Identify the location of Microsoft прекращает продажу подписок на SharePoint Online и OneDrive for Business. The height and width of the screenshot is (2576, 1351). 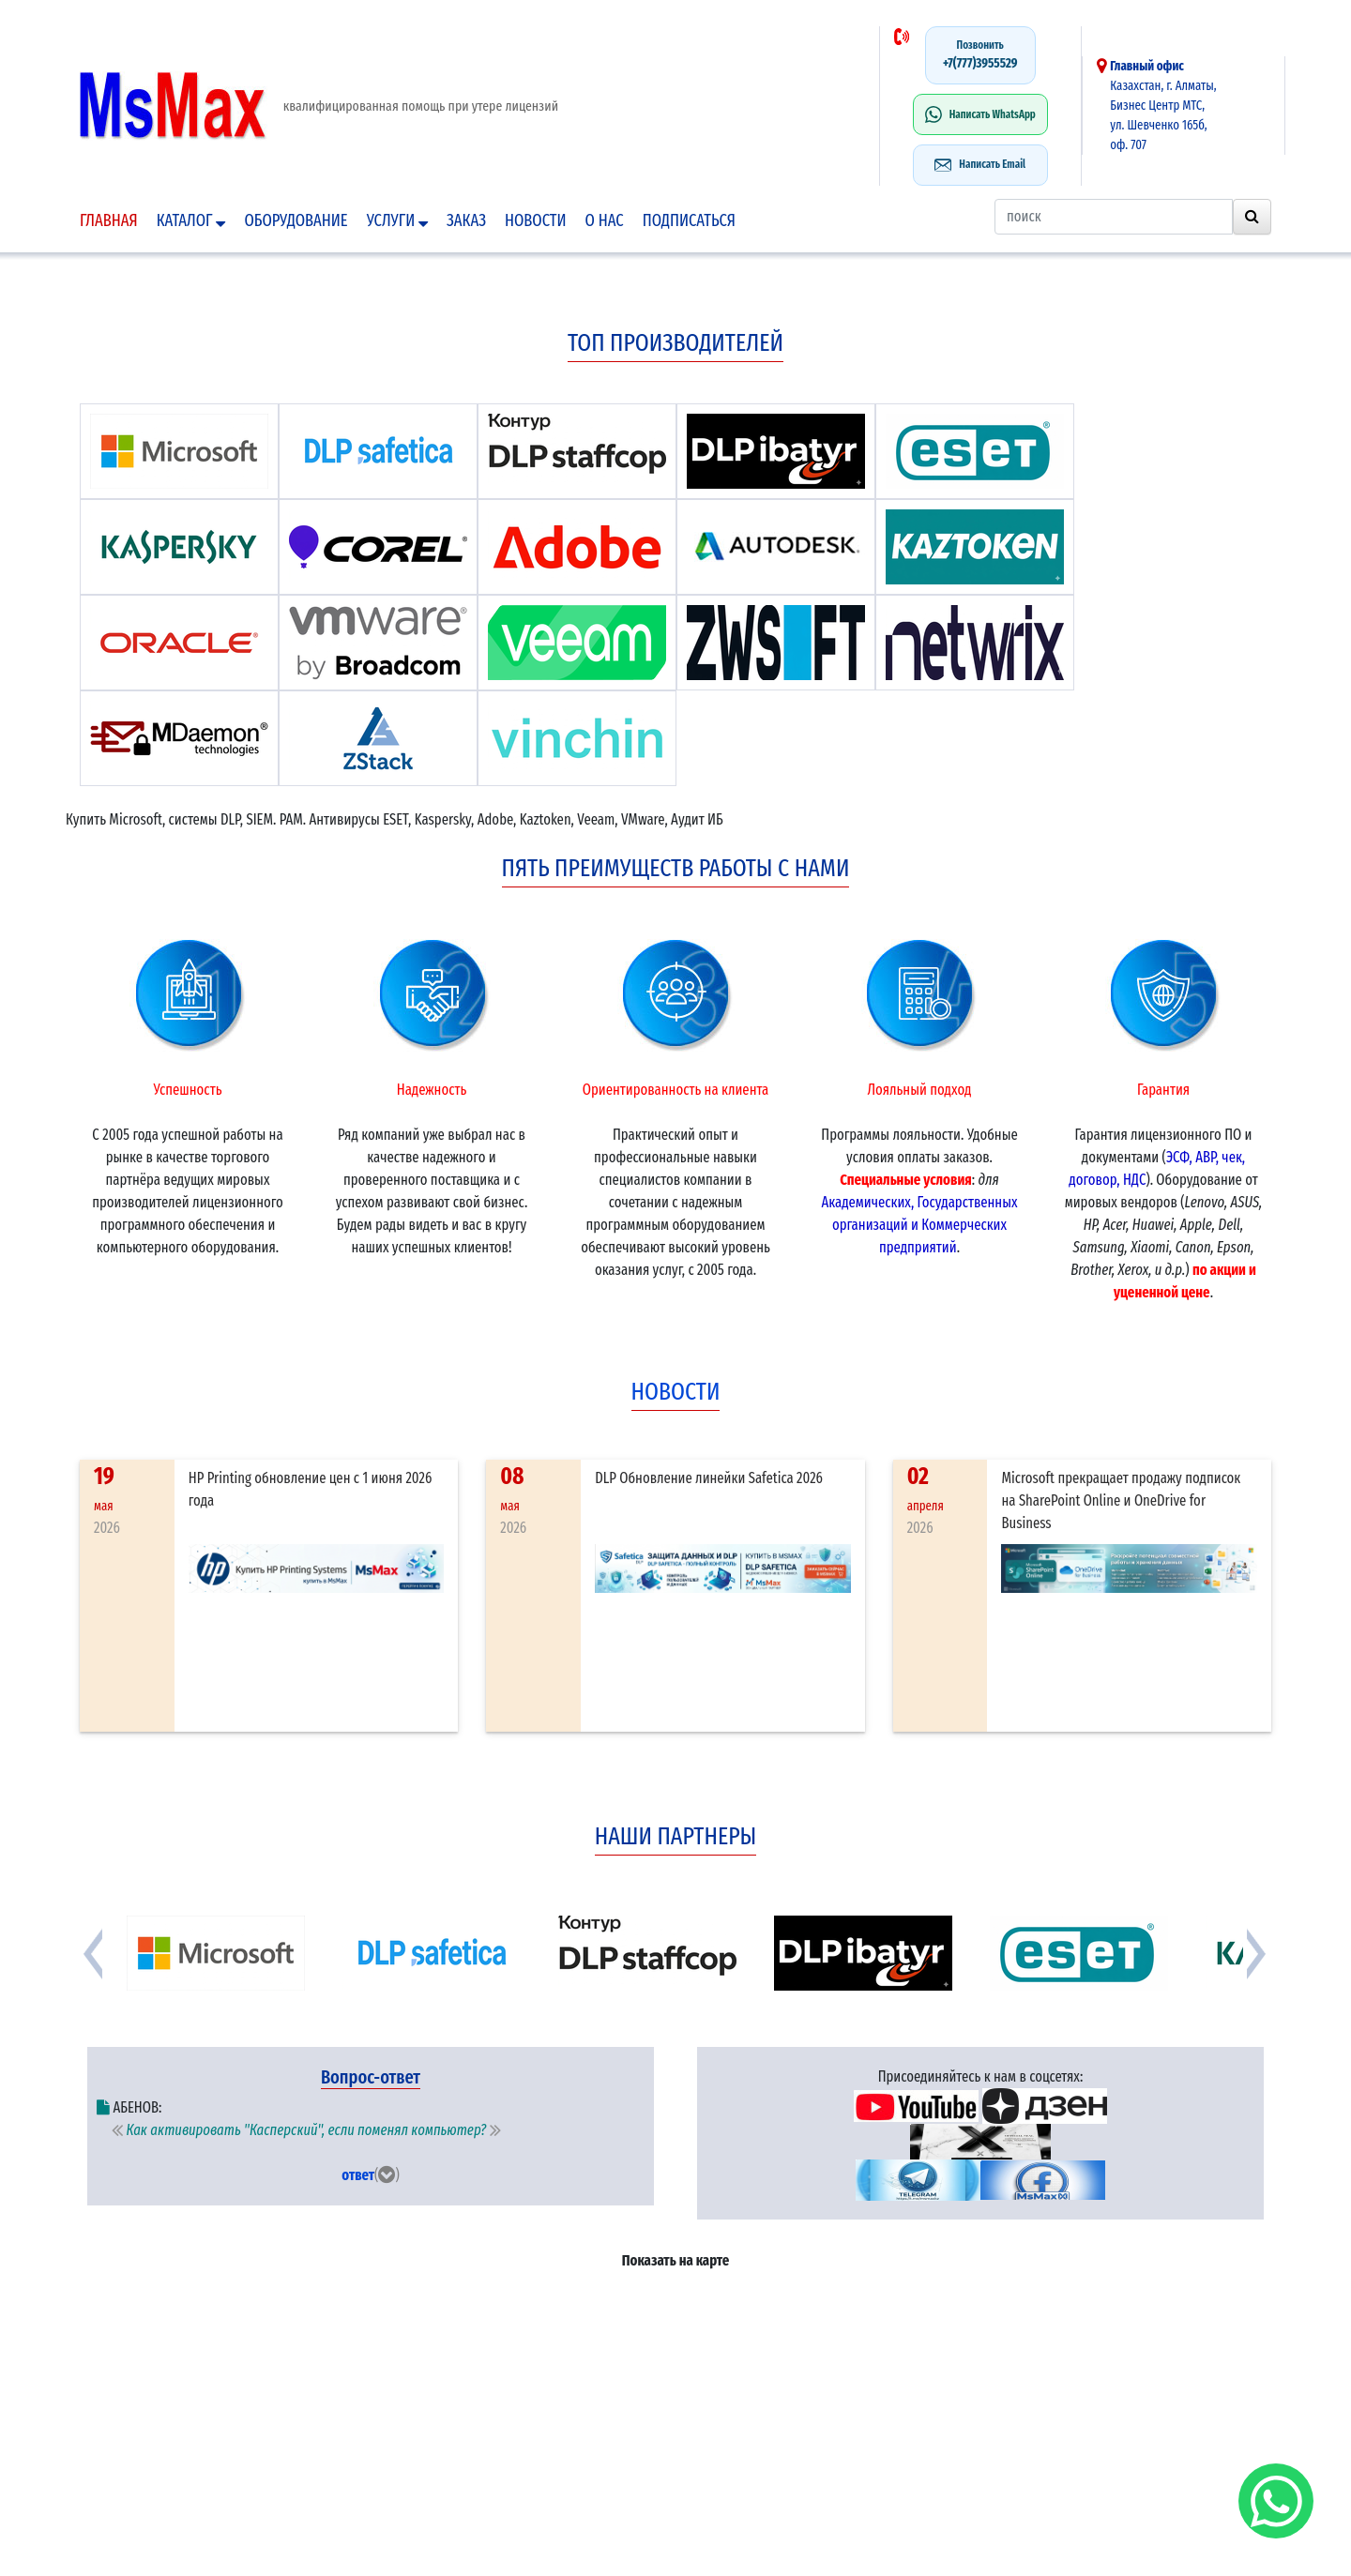
(1120, 1500).